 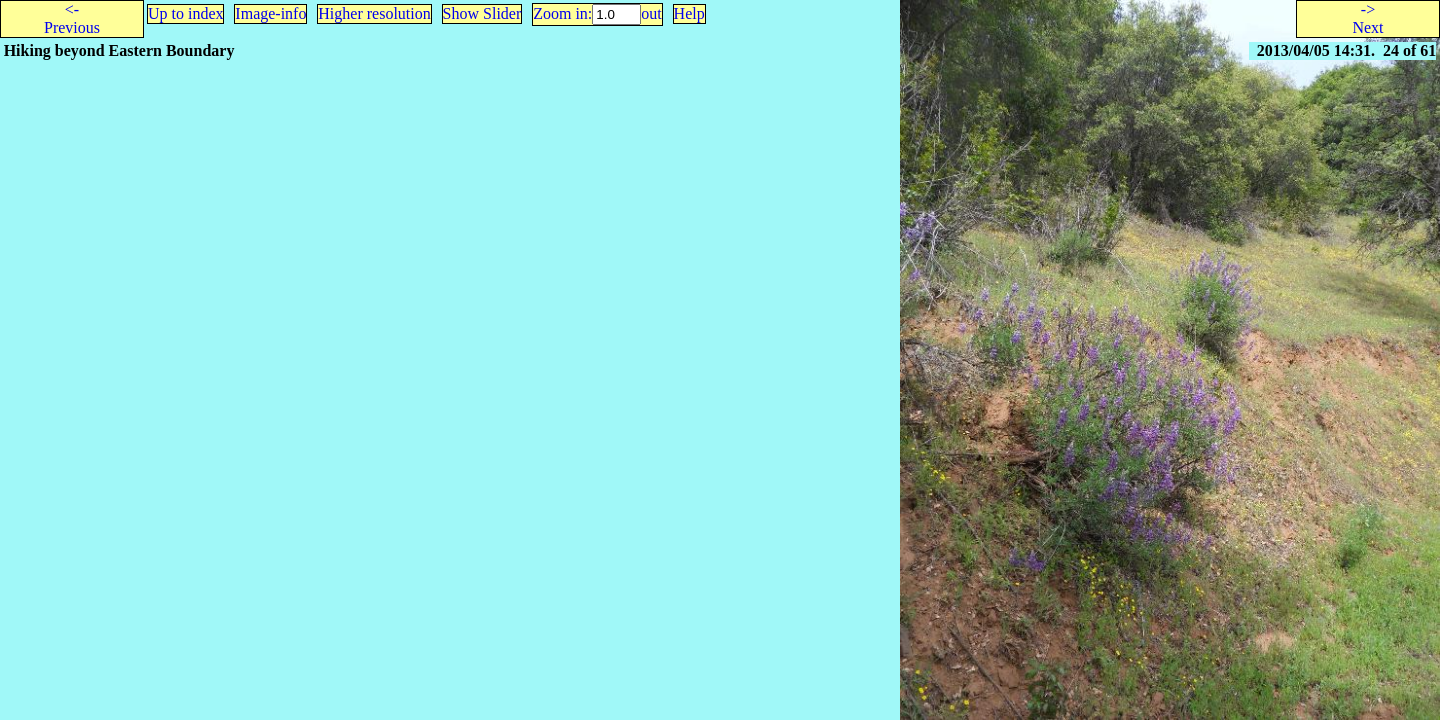 I want to click on Higher resolution, so click(x=374, y=13).